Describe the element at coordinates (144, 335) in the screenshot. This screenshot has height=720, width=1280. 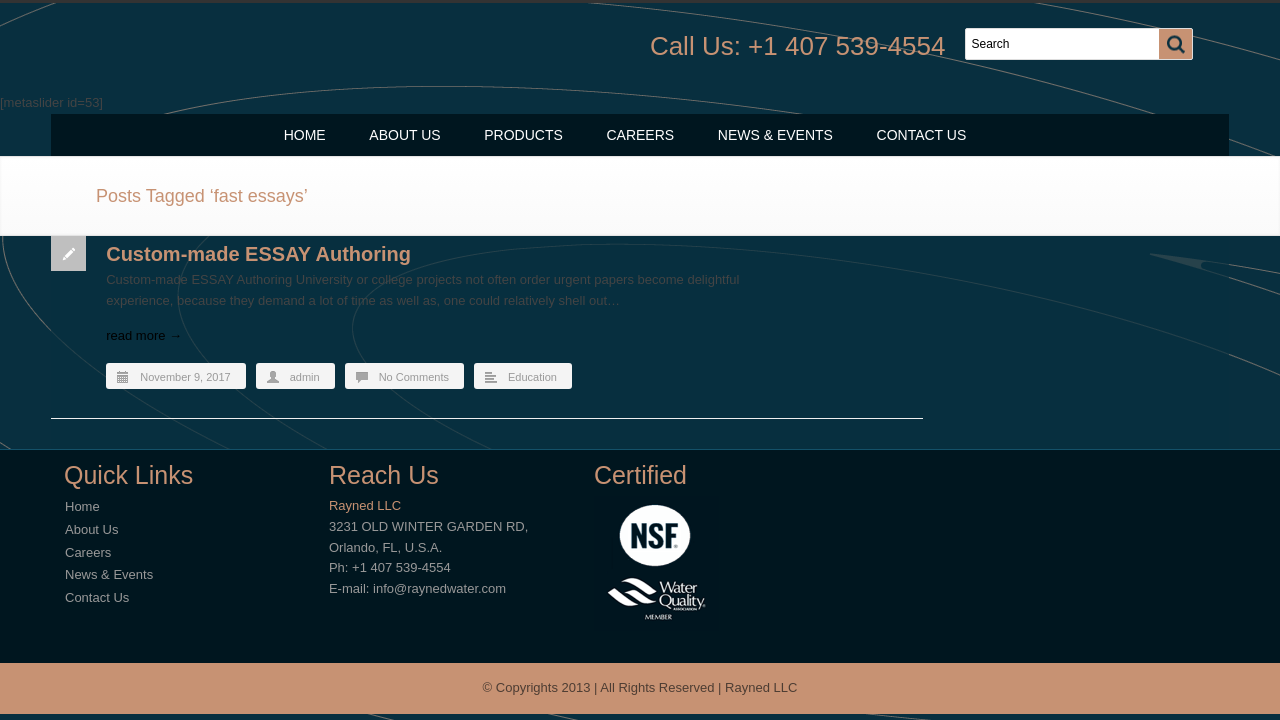
I see `read more →` at that location.